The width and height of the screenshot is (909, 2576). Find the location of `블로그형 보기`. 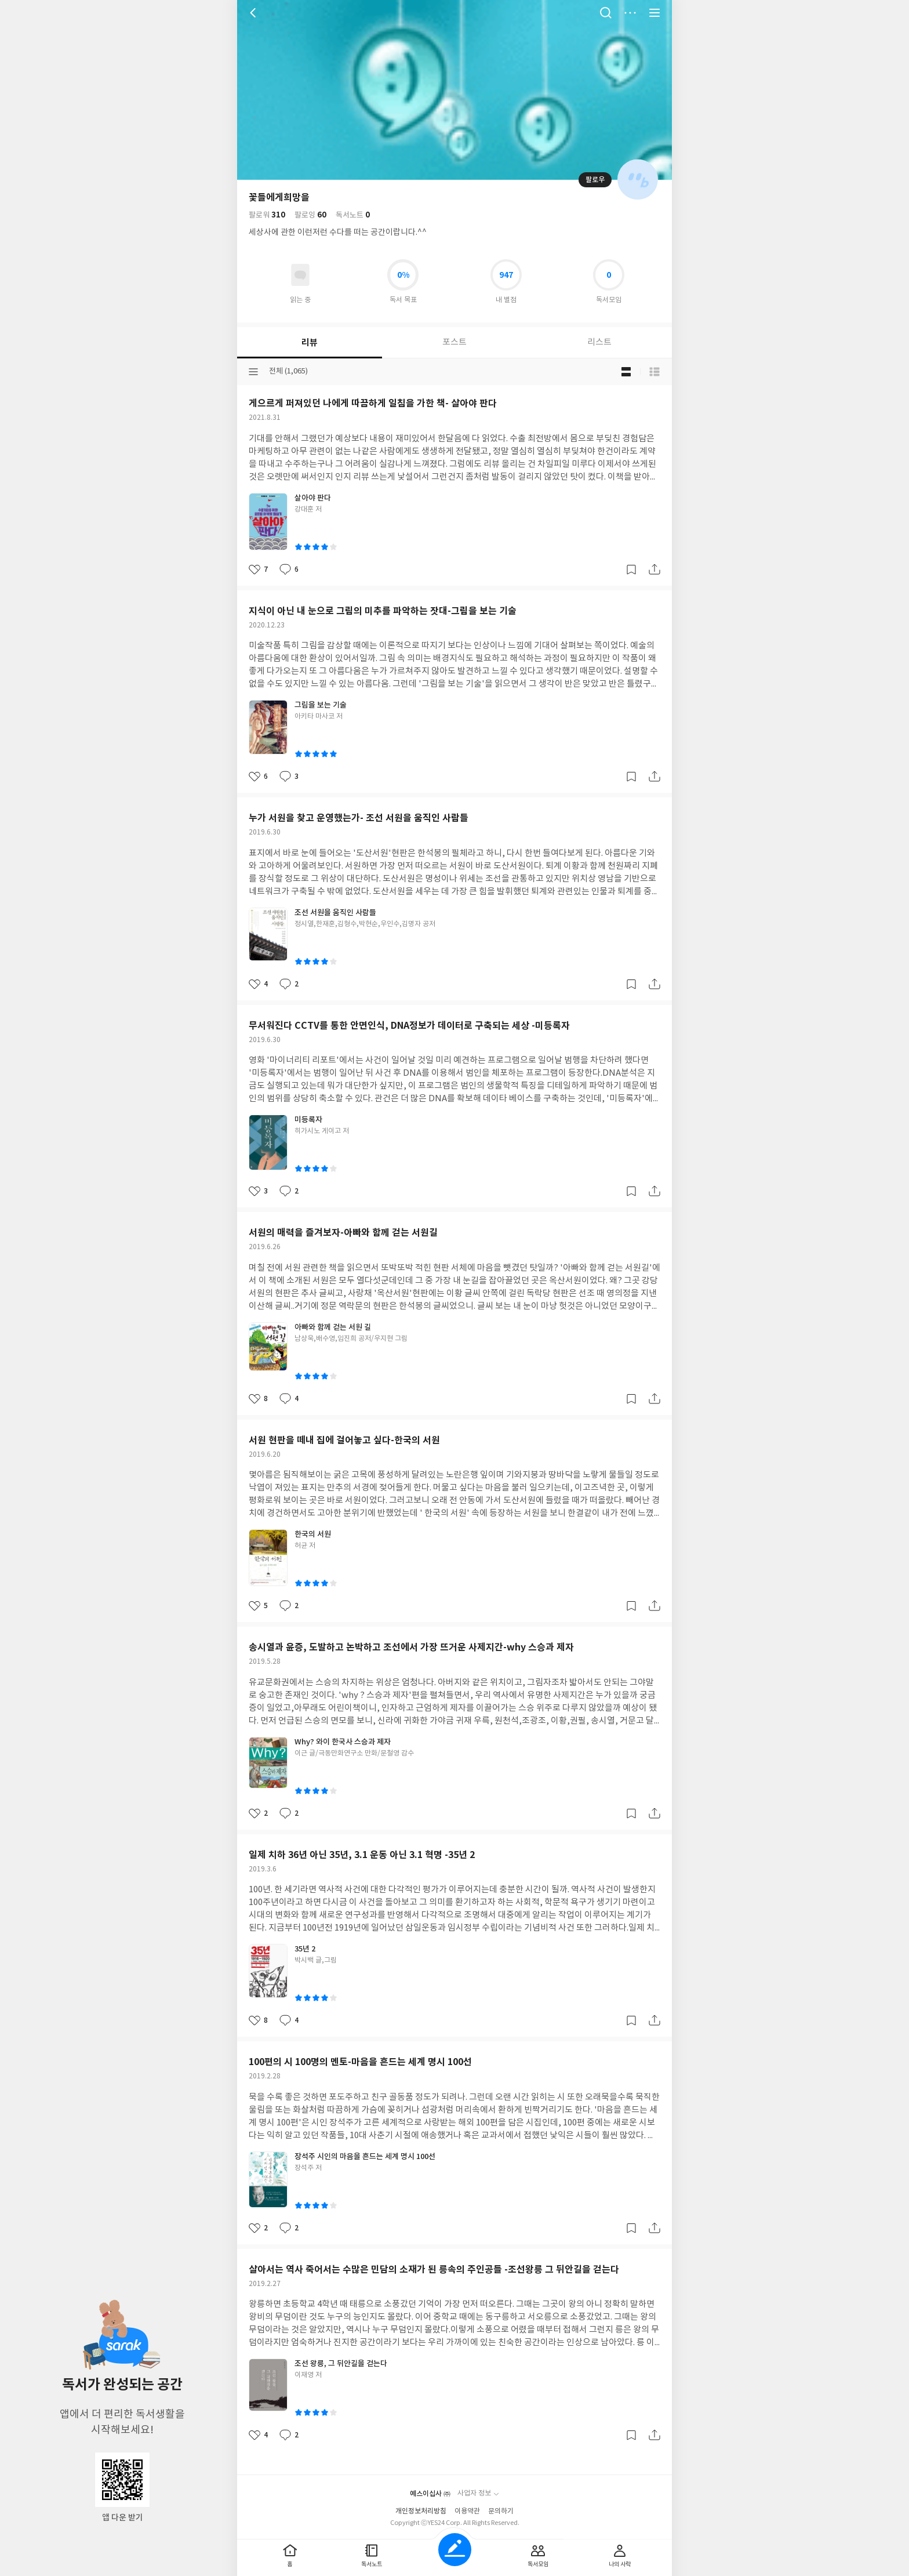

블로그형 보기 is located at coordinates (626, 371).